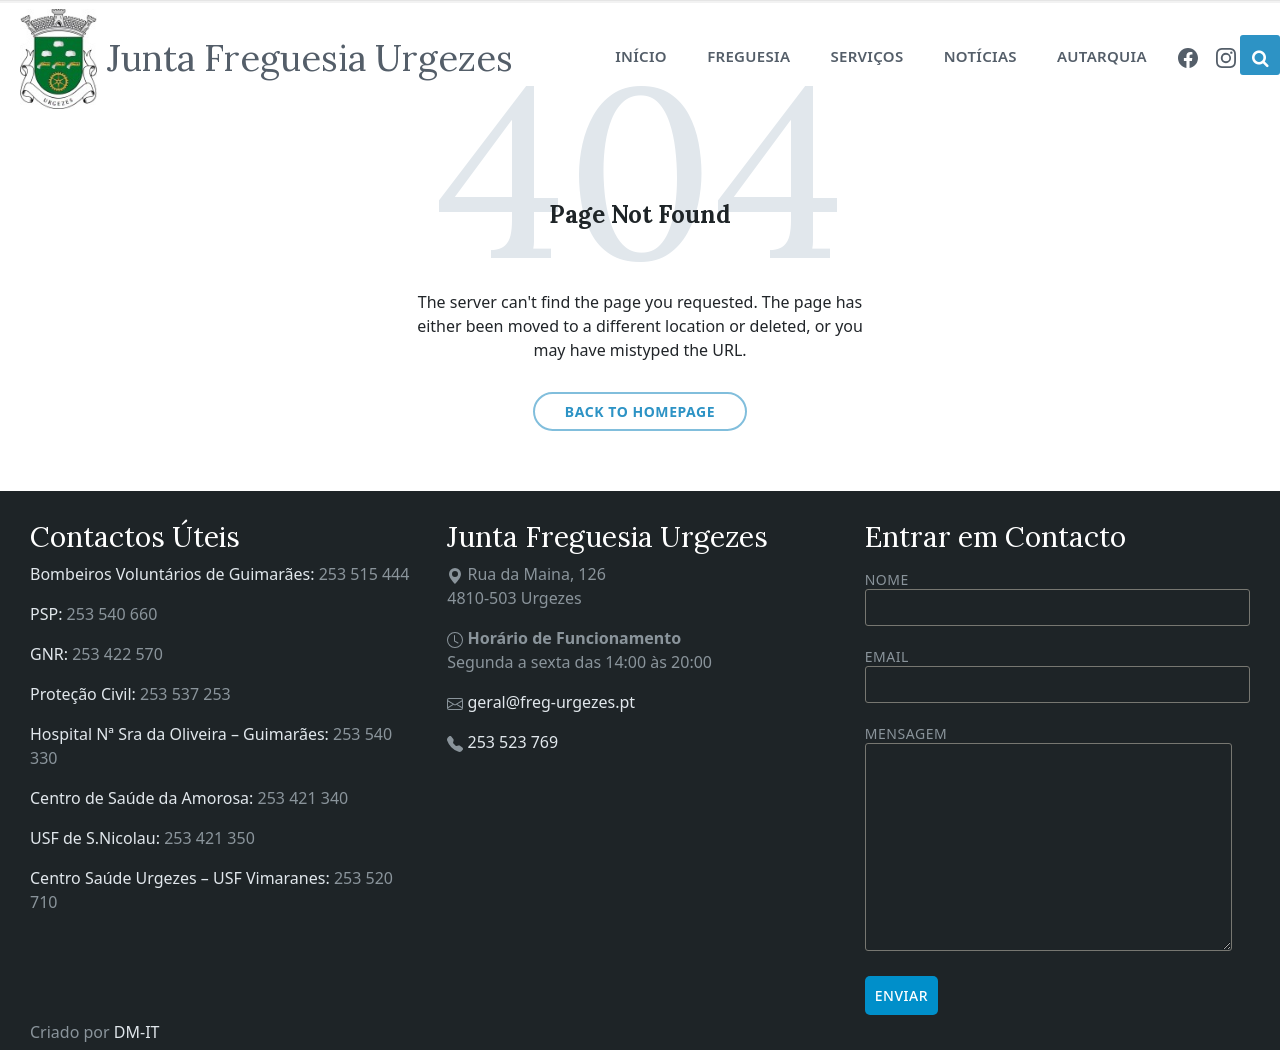 The height and width of the screenshot is (1050, 1280). What do you see at coordinates (1057, 598) in the screenshot?
I see `Nome` at bounding box center [1057, 598].